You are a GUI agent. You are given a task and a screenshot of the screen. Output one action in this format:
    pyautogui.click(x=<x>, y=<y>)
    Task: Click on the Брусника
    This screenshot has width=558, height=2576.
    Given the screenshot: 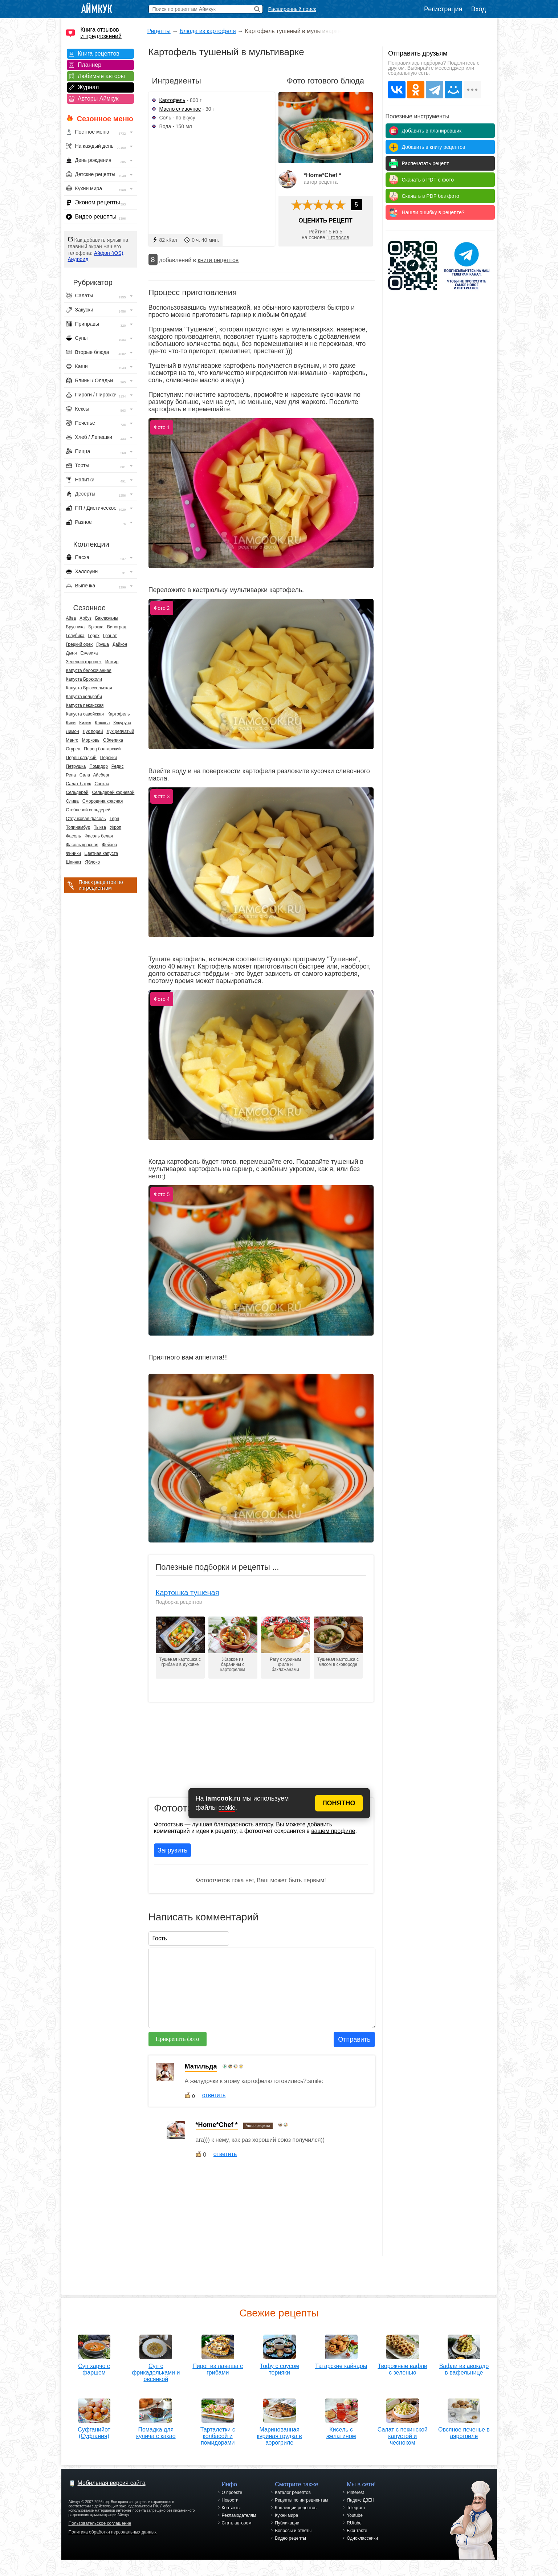 What is the action you would take?
    pyautogui.click(x=75, y=626)
    